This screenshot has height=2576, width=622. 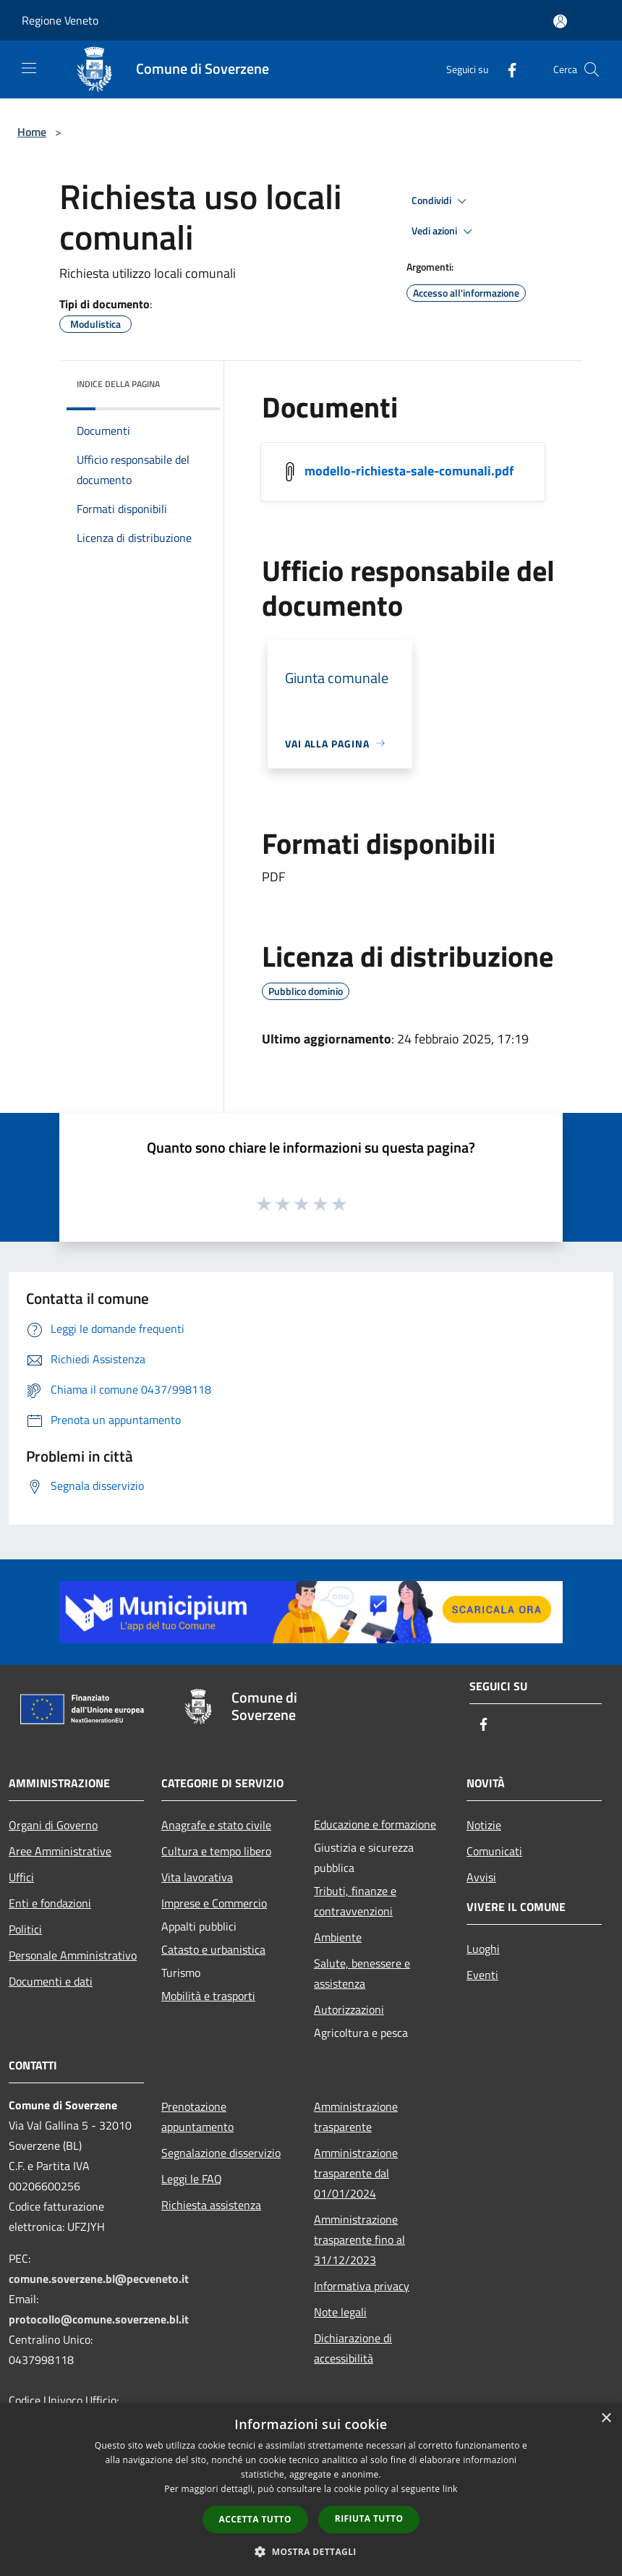 What do you see at coordinates (356, 2173) in the screenshot?
I see `Amministrazione trasparente dal 01/01/2024` at bounding box center [356, 2173].